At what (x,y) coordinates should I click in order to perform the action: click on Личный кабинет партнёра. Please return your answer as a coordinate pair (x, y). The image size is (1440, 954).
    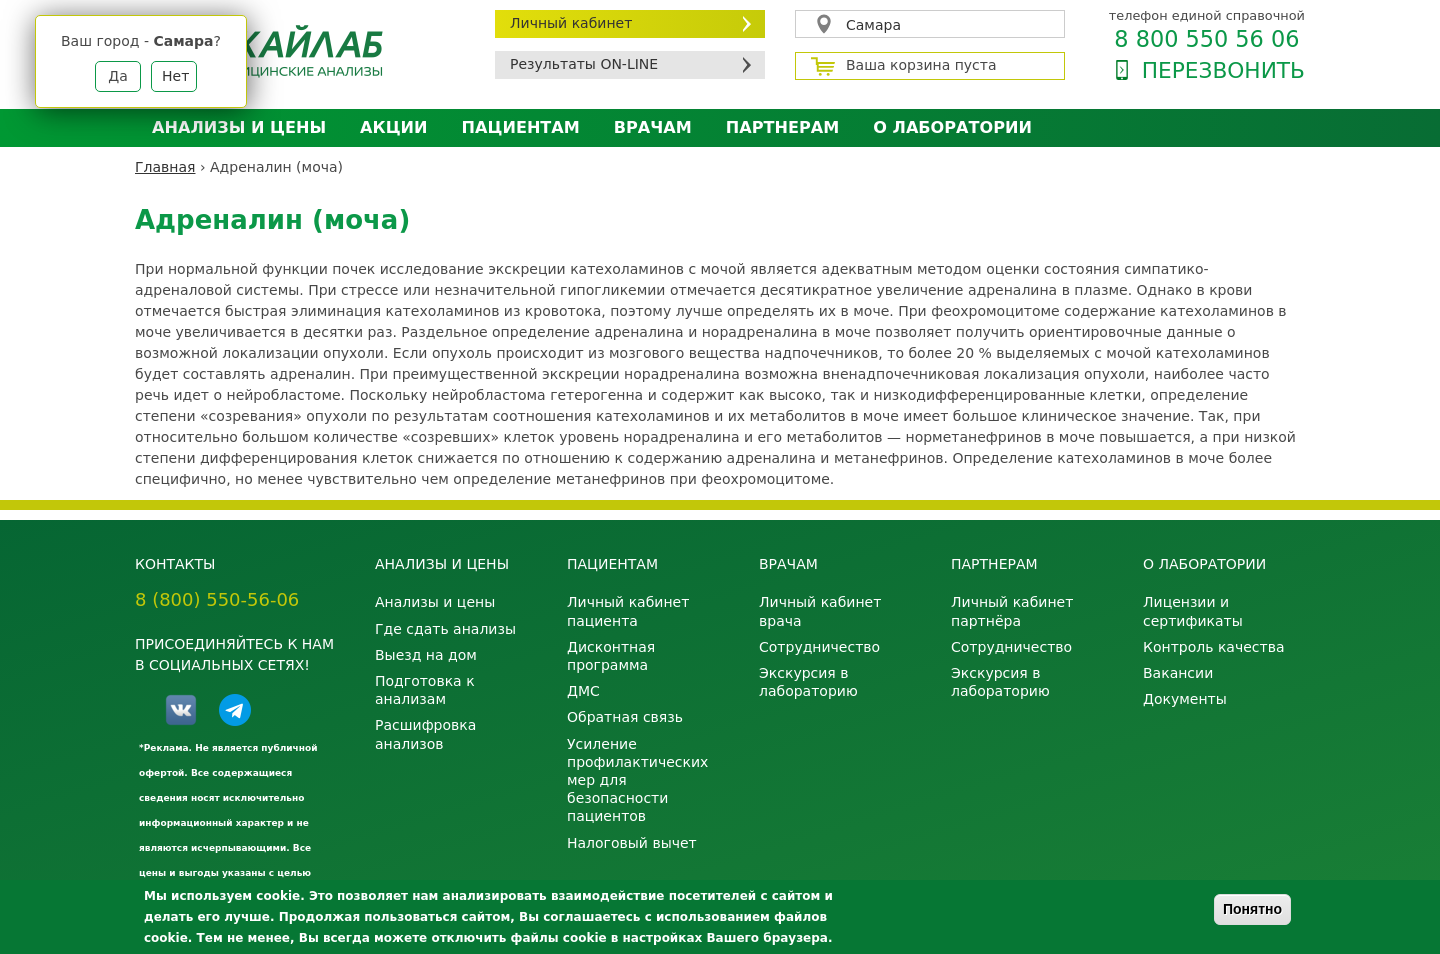
    Looking at the image, I should click on (1012, 611).